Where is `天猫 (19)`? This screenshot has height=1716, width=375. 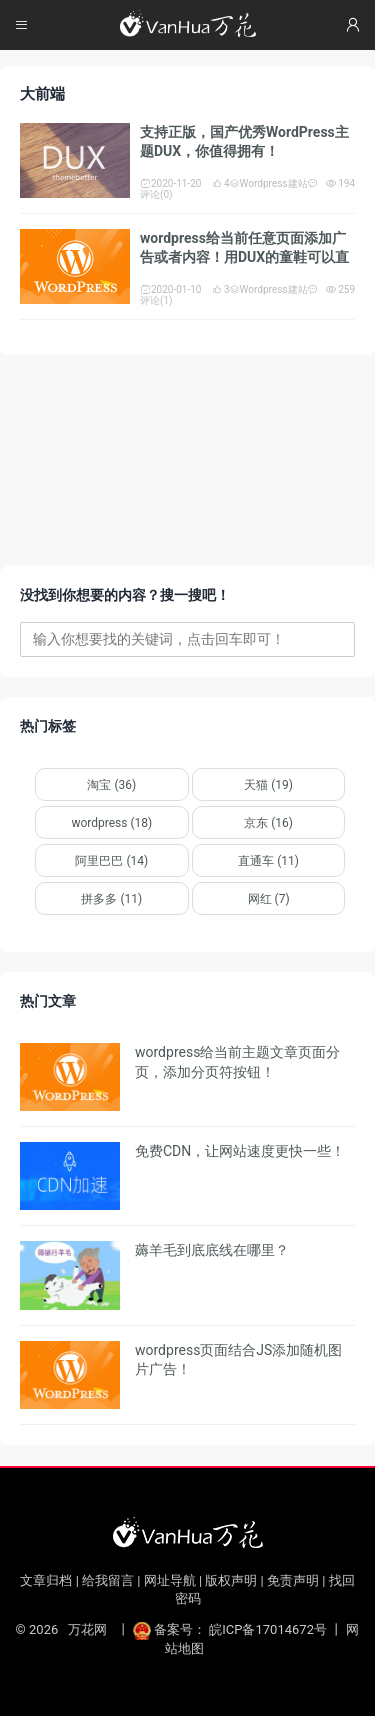 天猫 (19) is located at coordinates (268, 785).